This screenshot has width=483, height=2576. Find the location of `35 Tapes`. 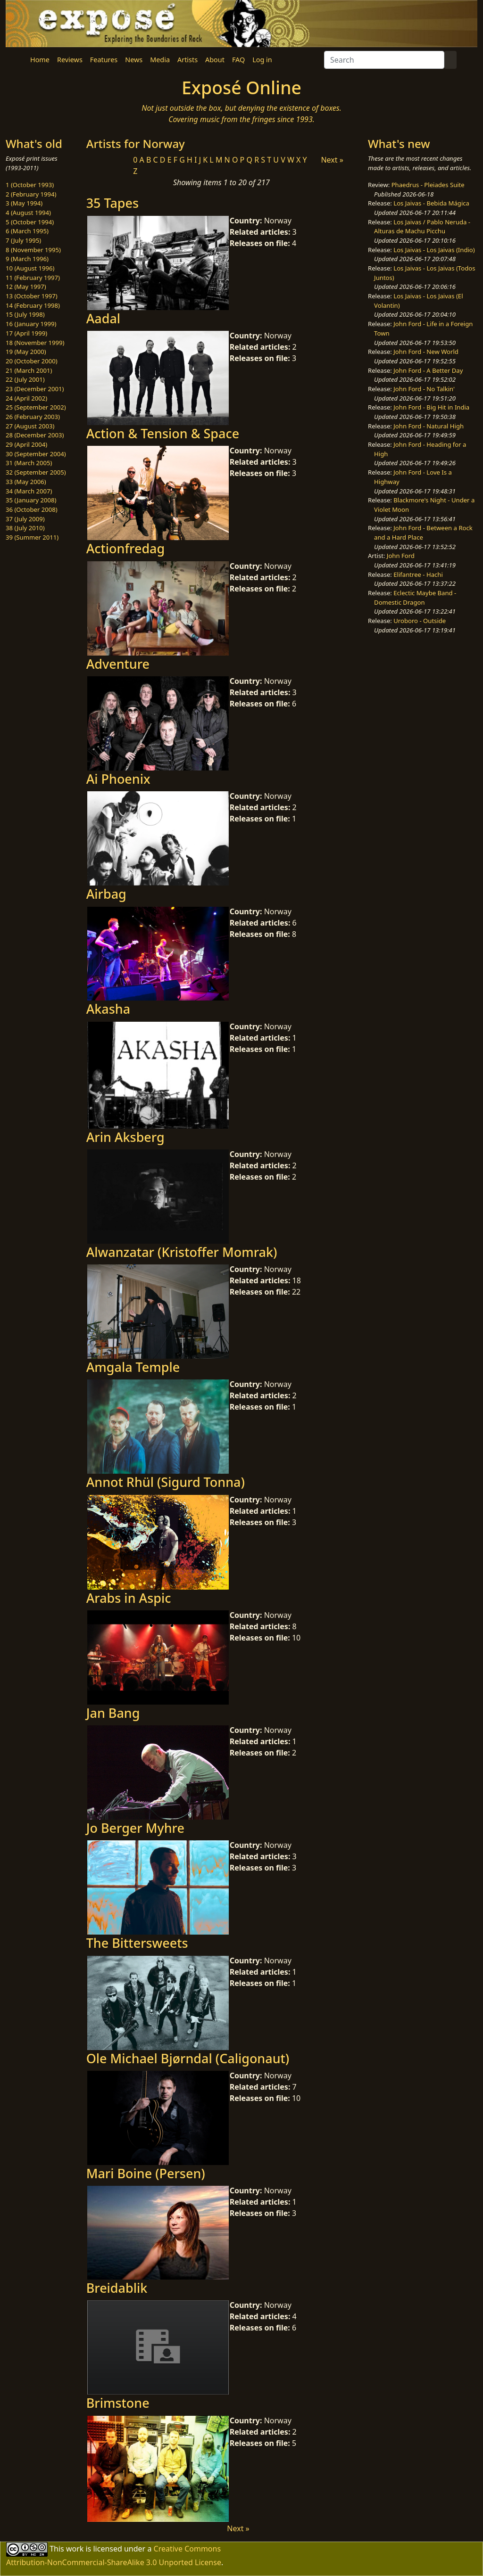

35 Tapes is located at coordinates (112, 203).